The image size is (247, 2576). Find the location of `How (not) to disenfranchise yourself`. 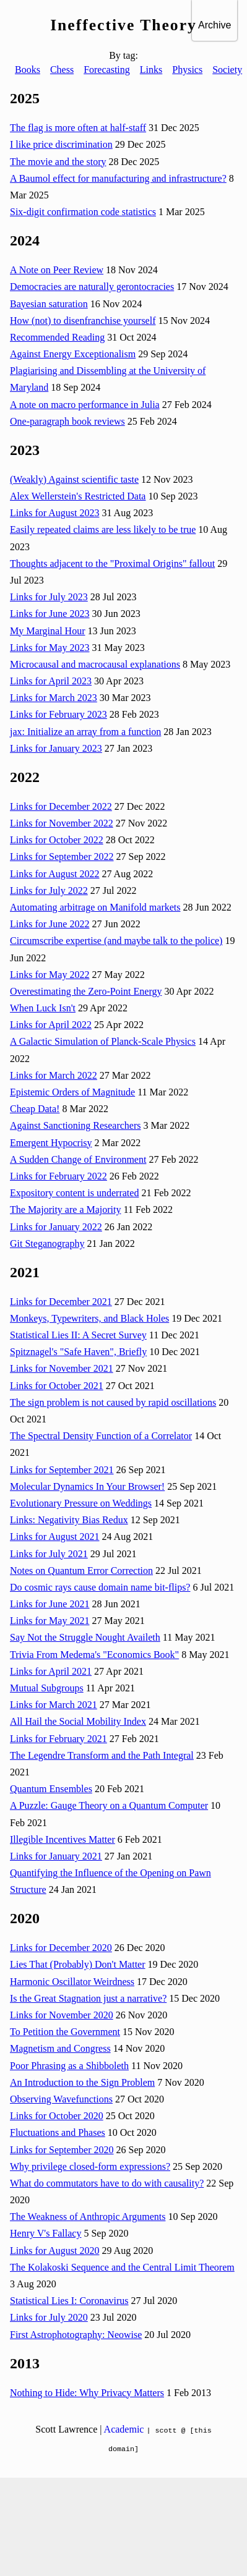

How (not) to disenfranchise yourself is located at coordinates (83, 320).